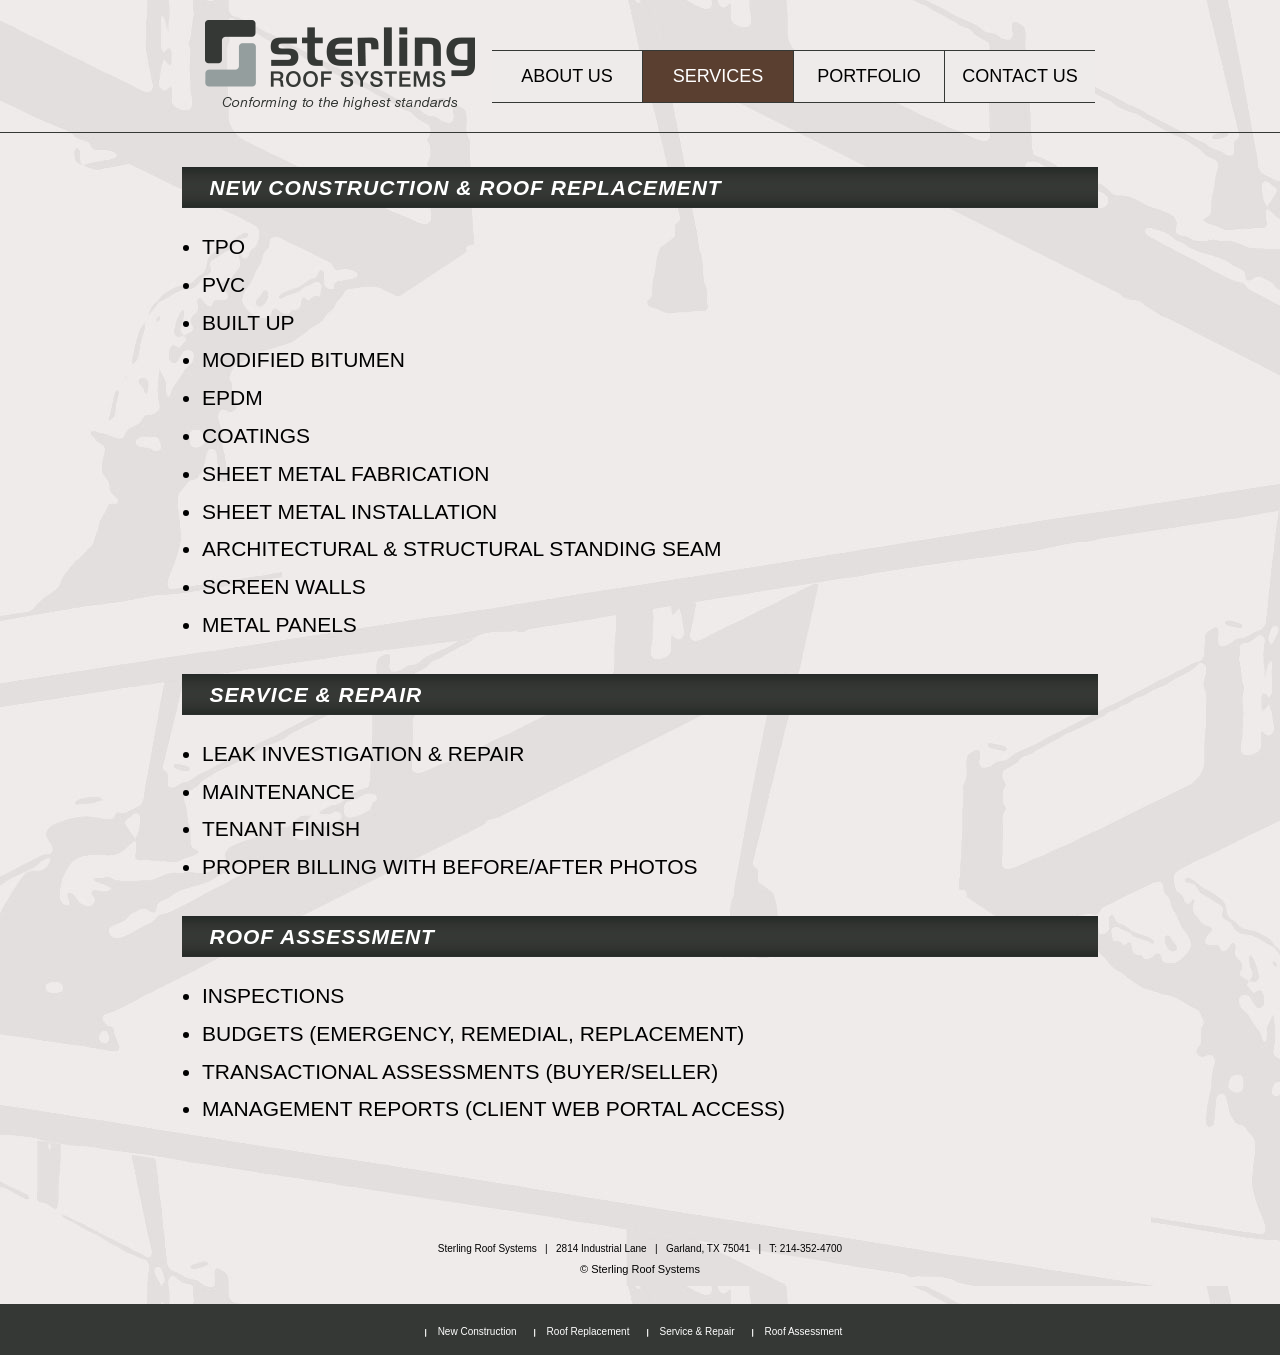 The width and height of the screenshot is (1280, 1355). What do you see at coordinates (1019, 76) in the screenshot?
I see `Contact Us` at bounding box center [1019, 76].